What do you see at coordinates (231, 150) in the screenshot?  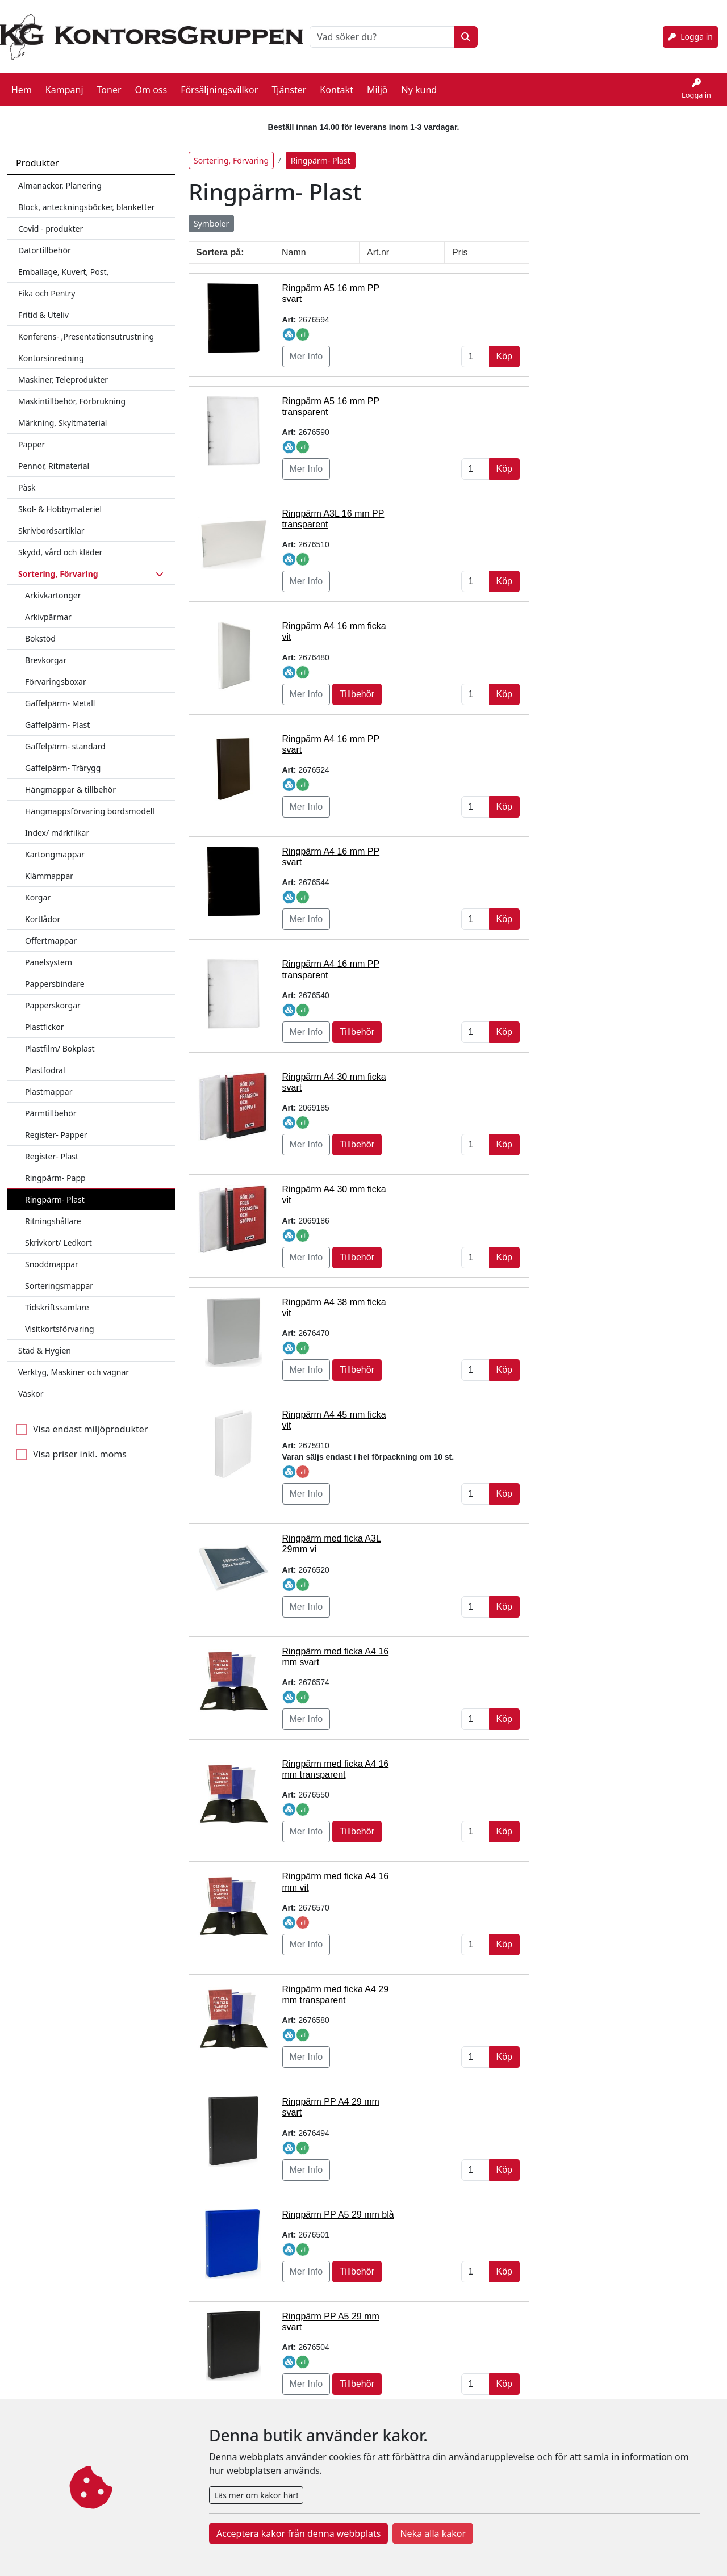 I see `Sortering, Förvaring` at bounding box center [231, 150].